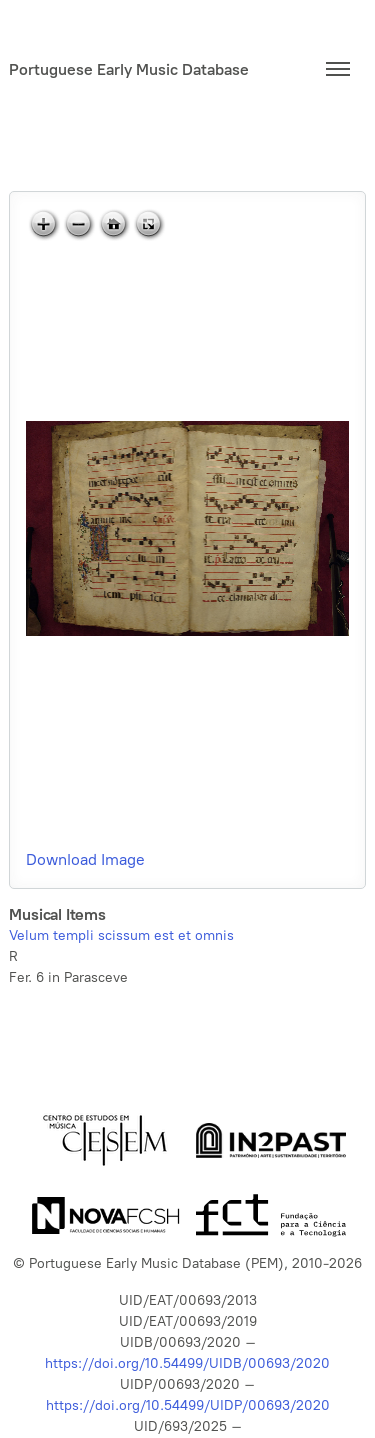  I want to click on Velum templi scissum est et omnis, so click(121, 935).